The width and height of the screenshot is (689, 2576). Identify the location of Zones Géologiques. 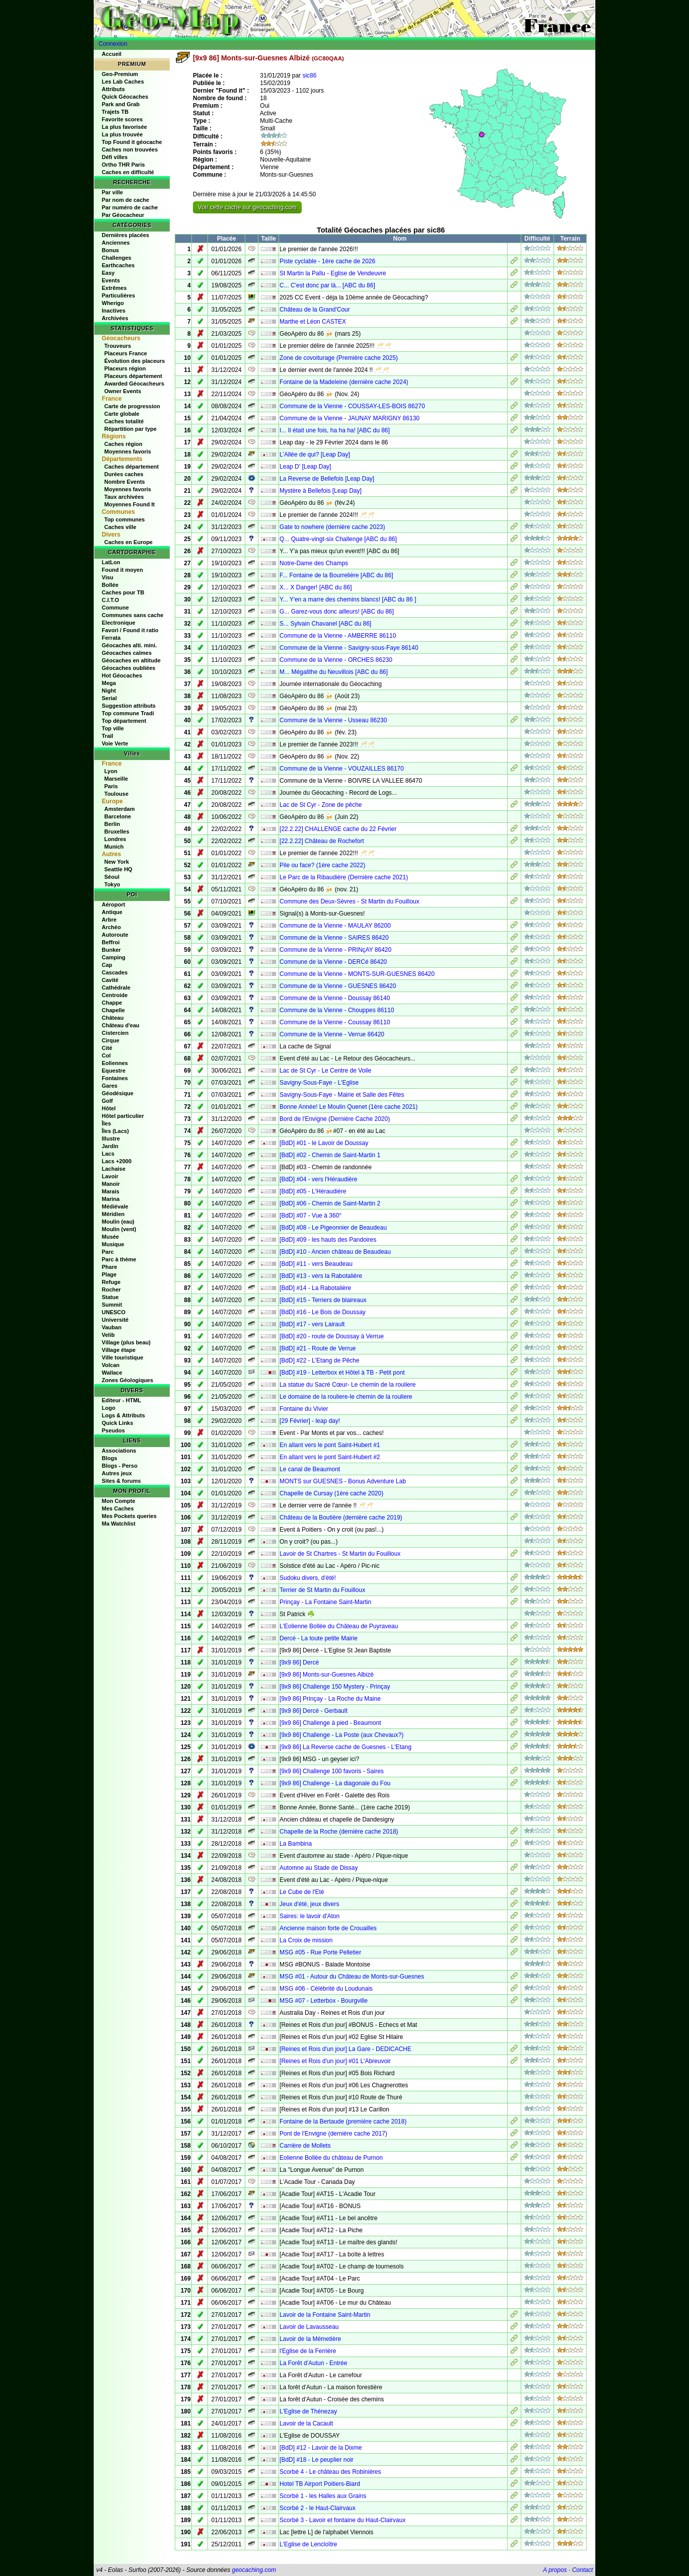
(127, 1380).